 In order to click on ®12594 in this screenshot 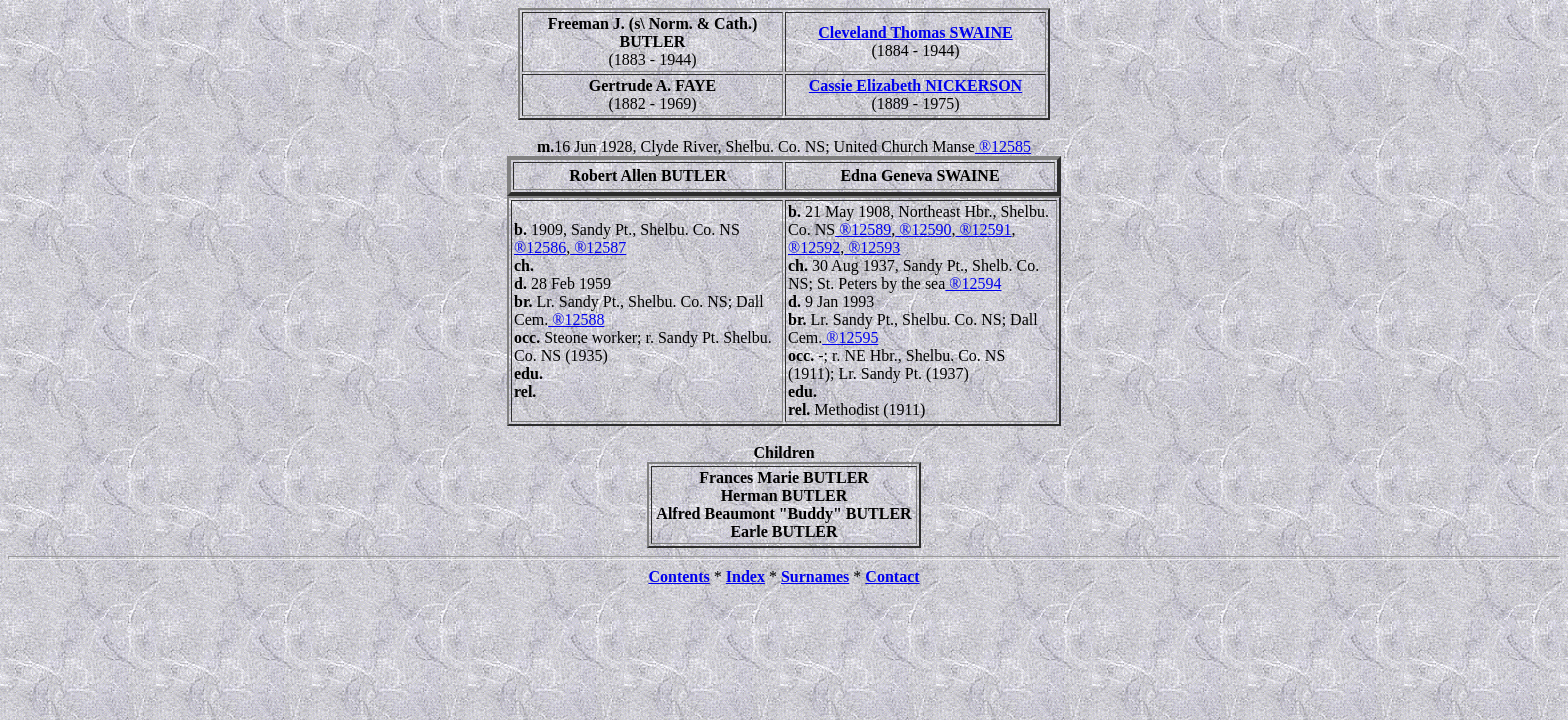, I will do `click(973, 283)`.